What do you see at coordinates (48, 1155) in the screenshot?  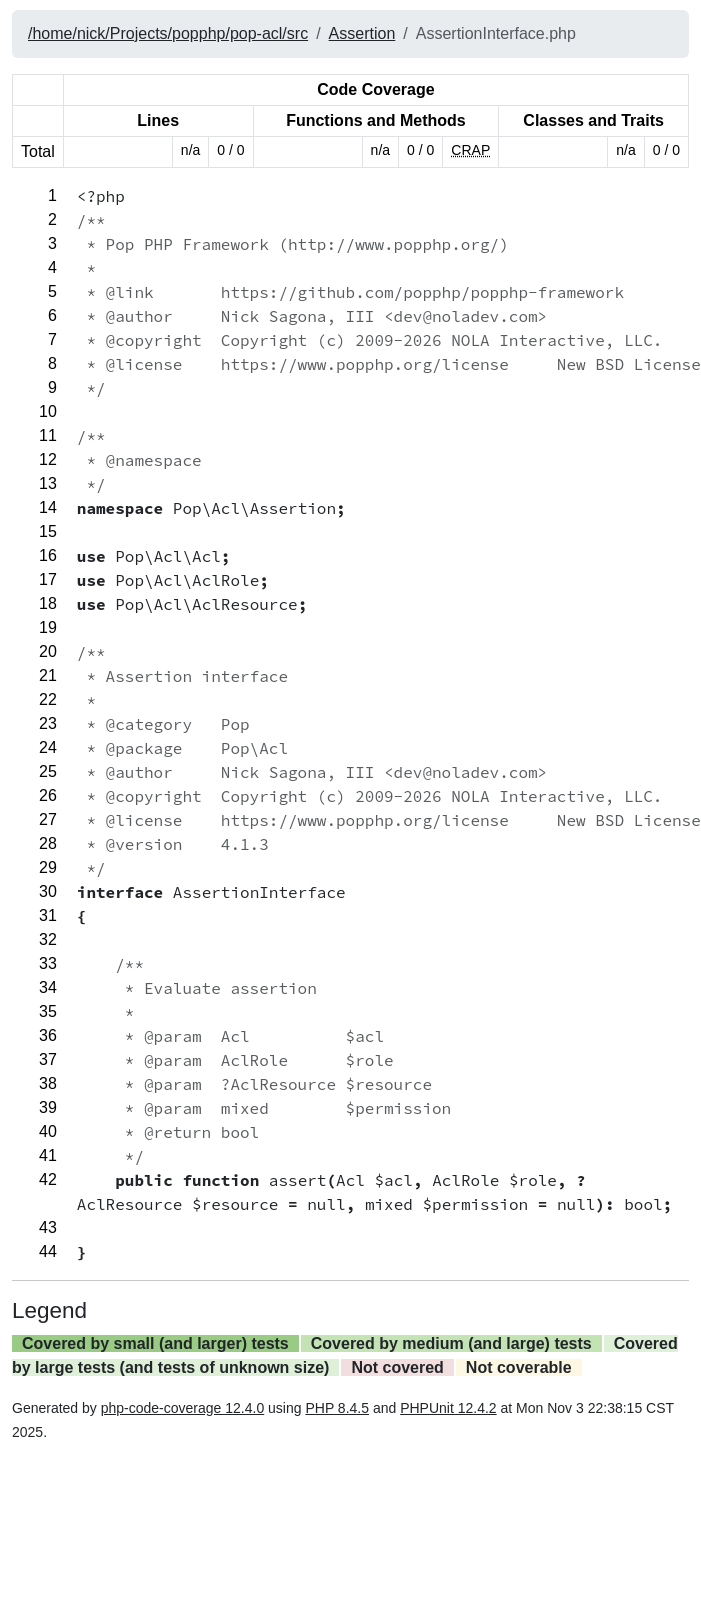 I see `41` at bounding box center [48, 1155].